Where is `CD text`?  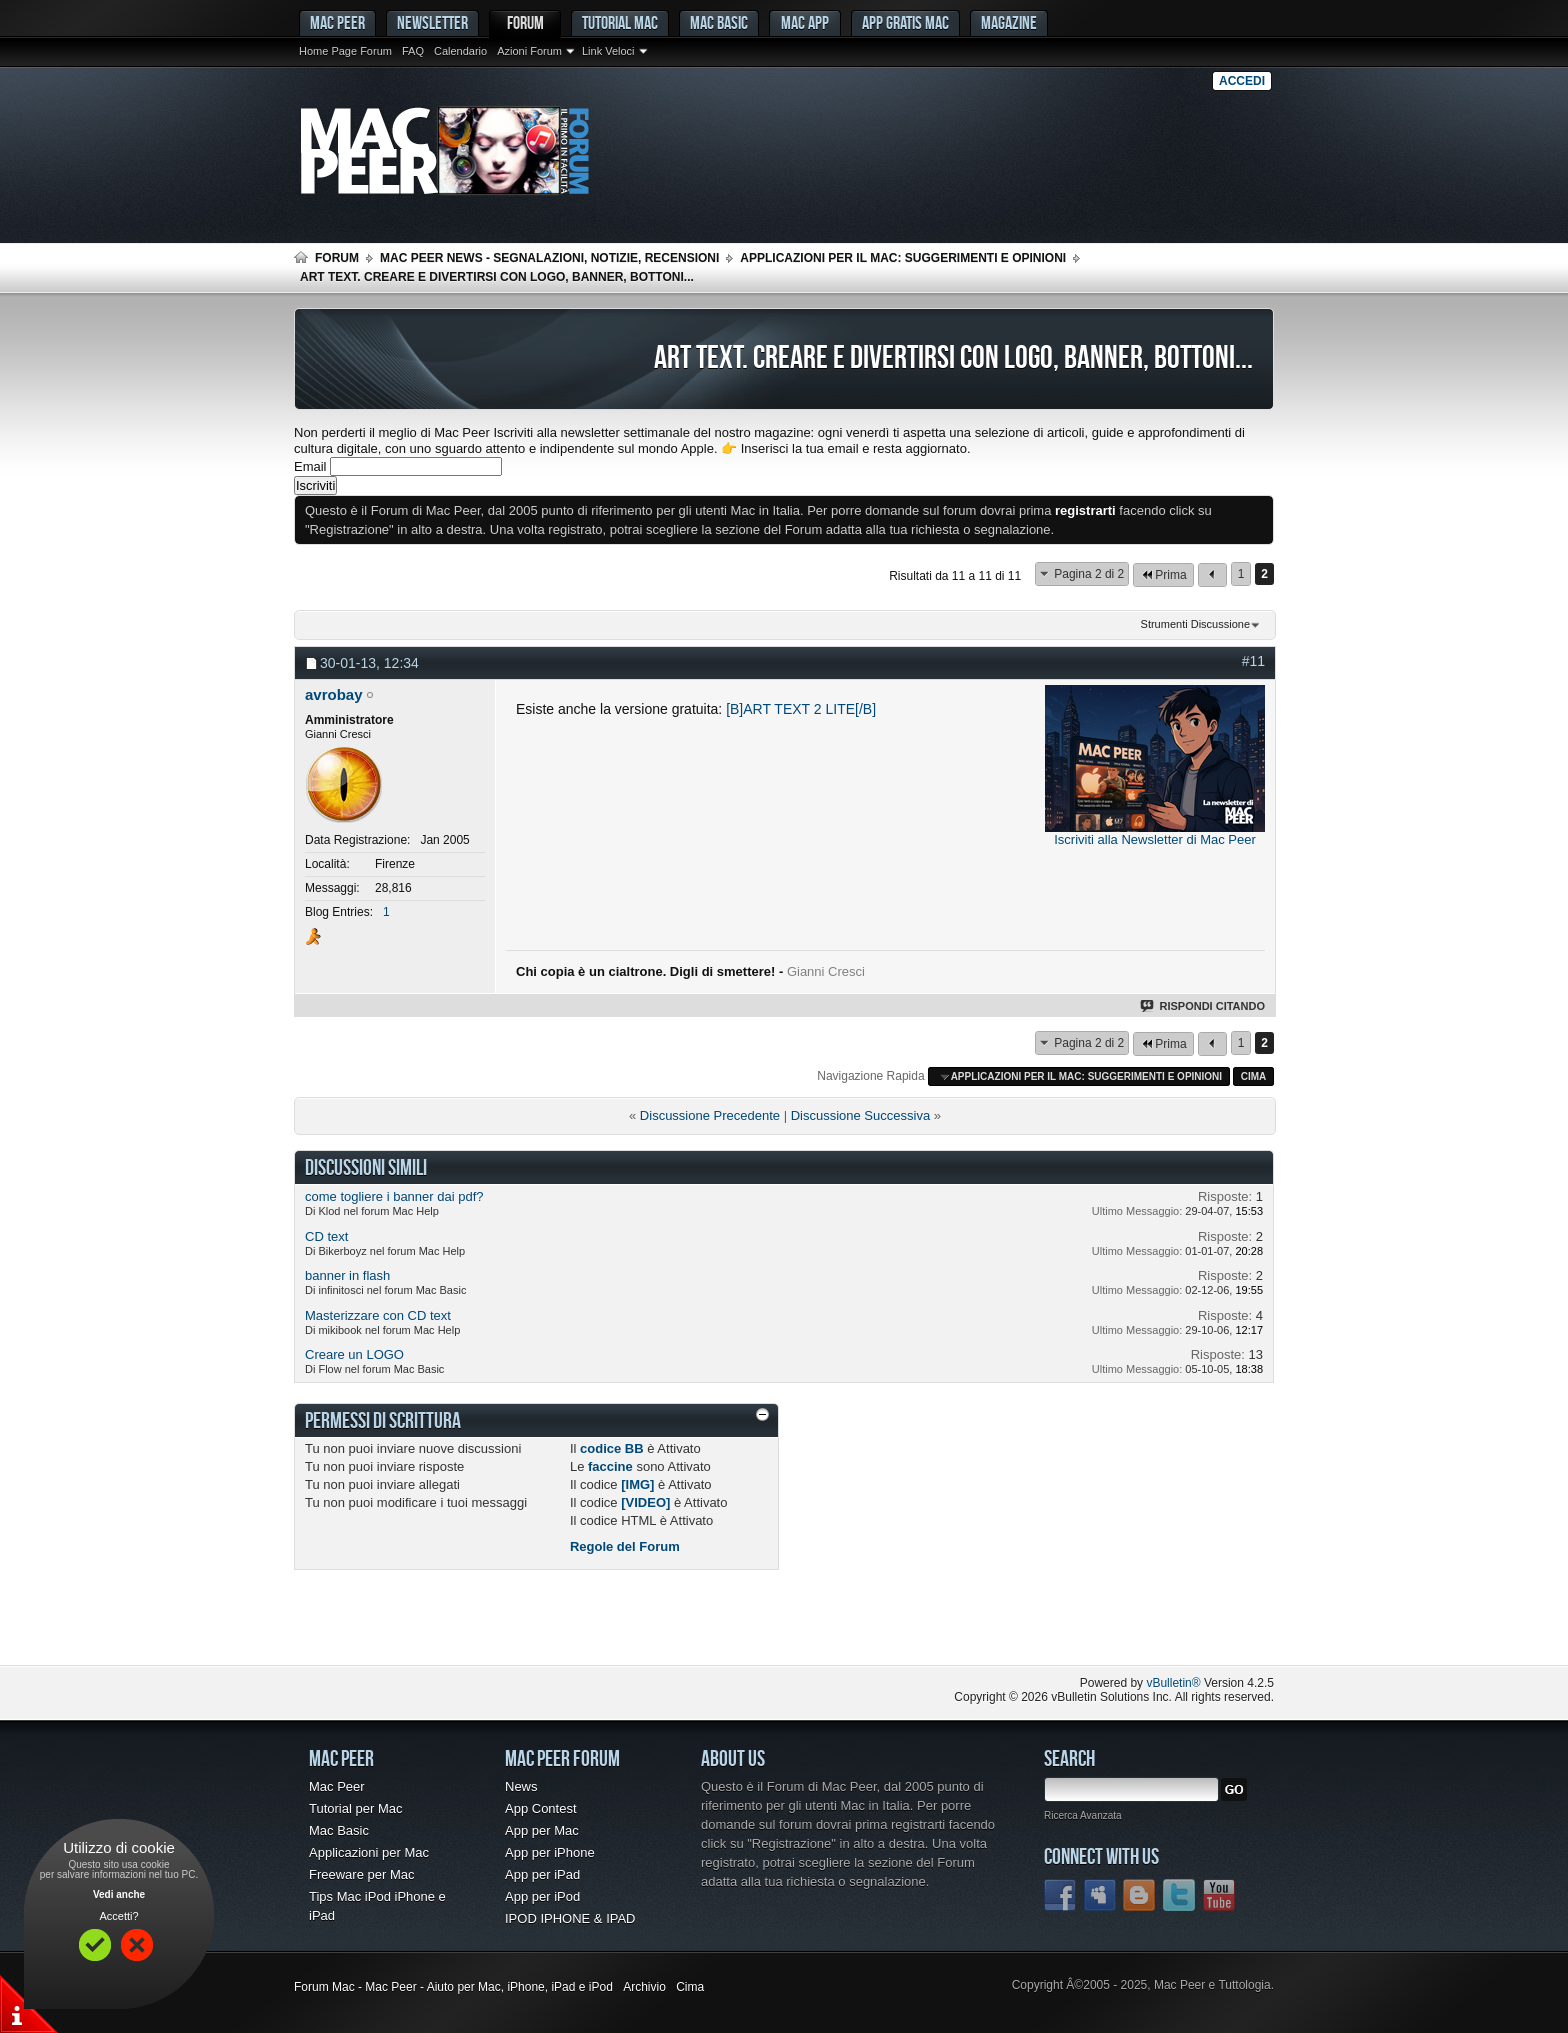 CD text is located at coordinates (326, 1236).